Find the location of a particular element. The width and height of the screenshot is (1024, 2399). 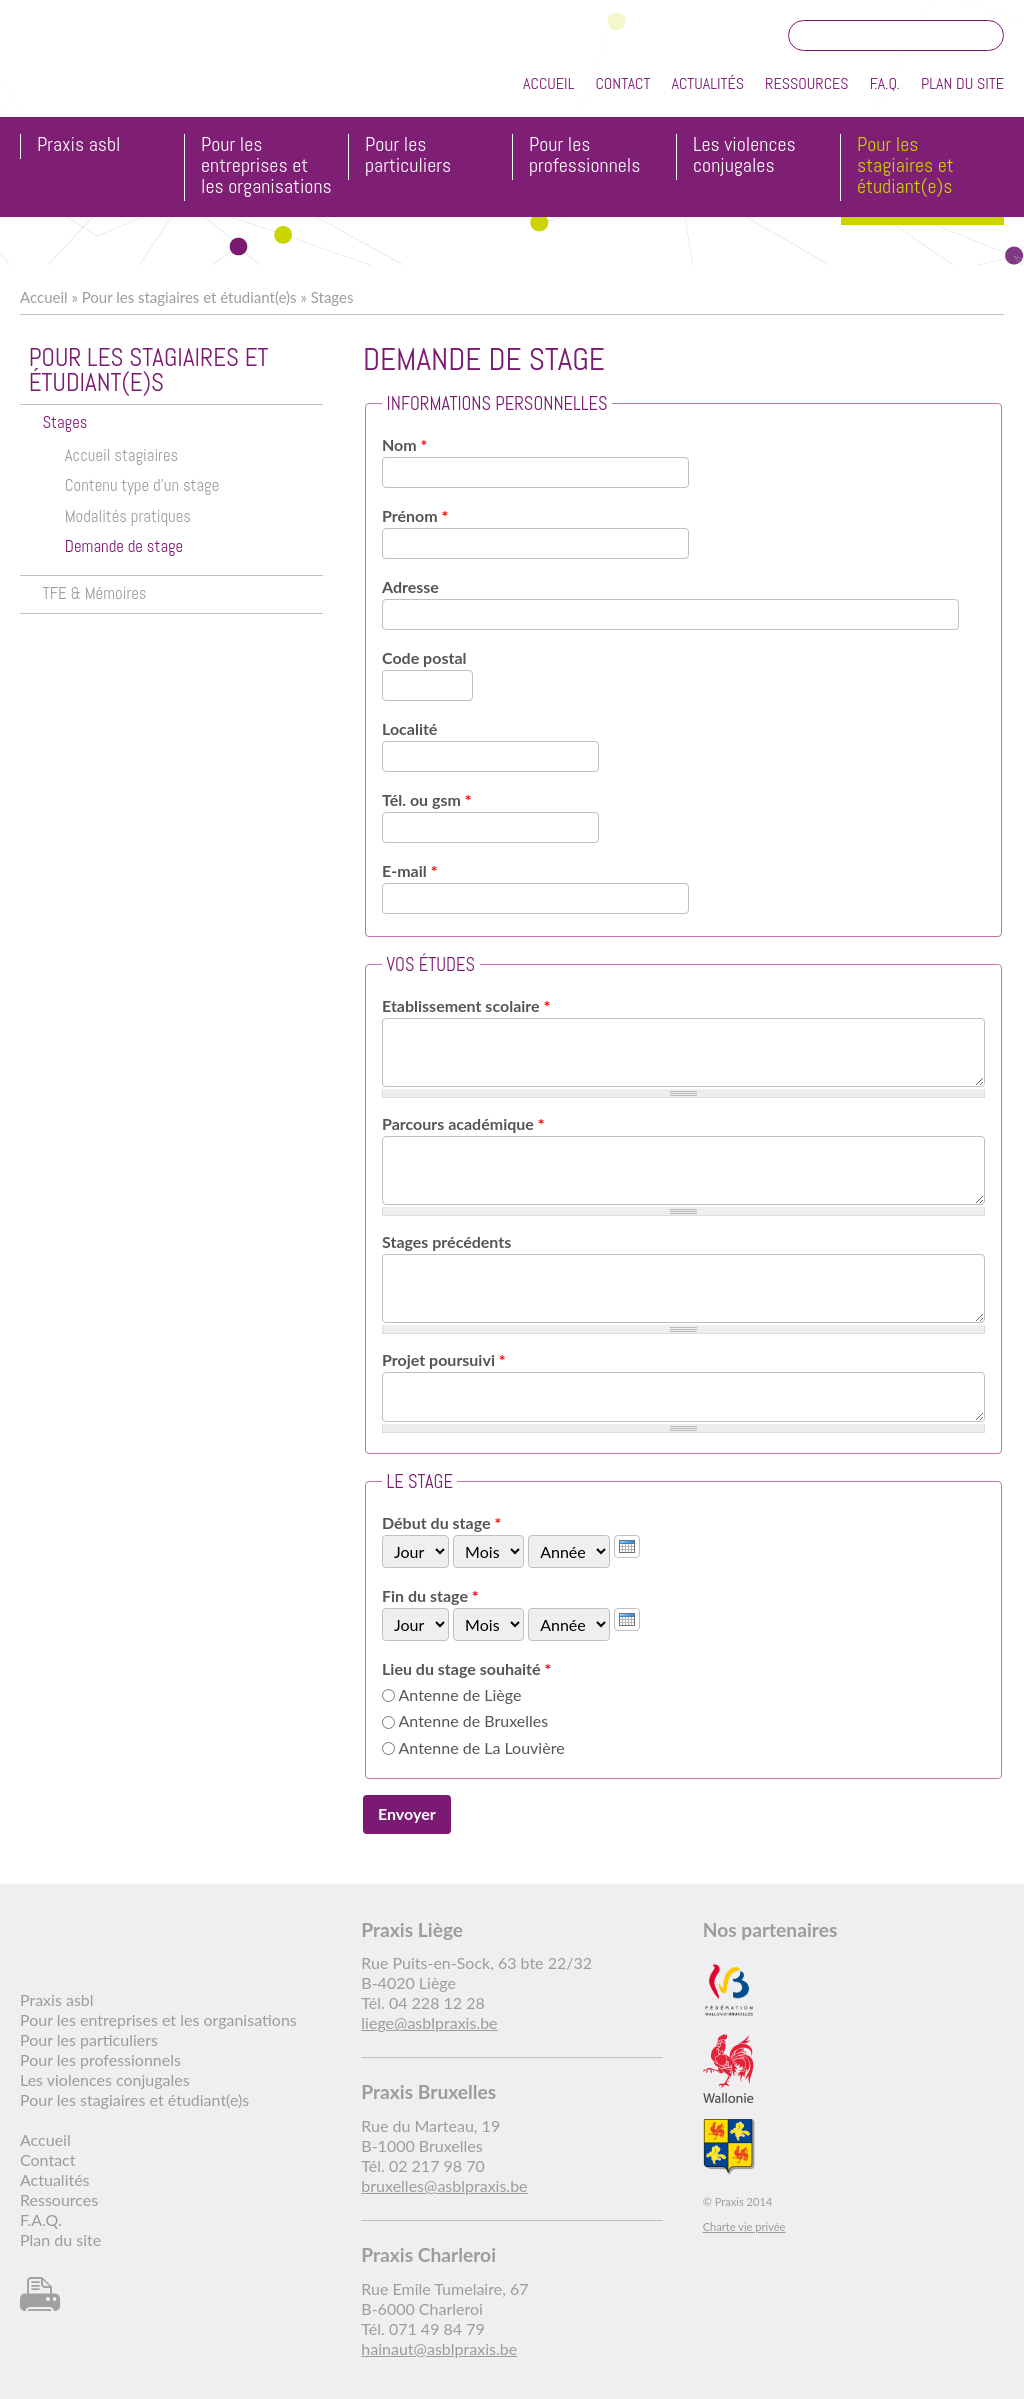

Parcours académique is located at coordinates (463, 1123).